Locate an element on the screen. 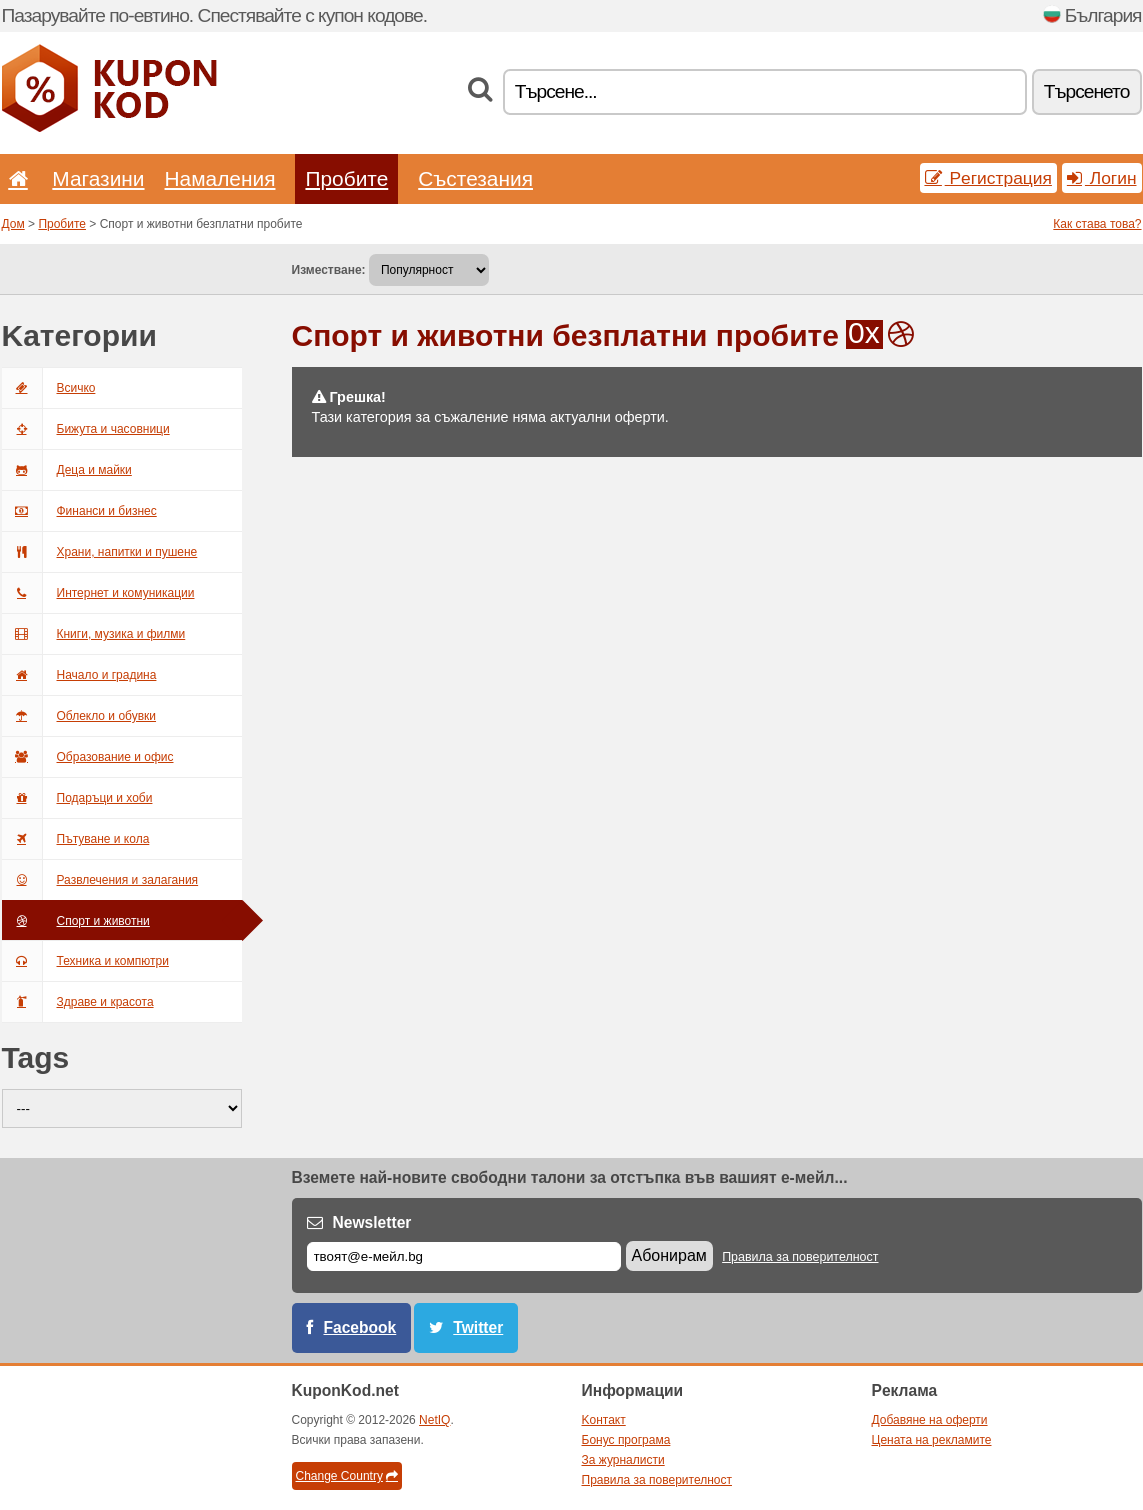 This screenshot has height=1510, width=1143. NetIQ is located at coordinates (434, 1420).